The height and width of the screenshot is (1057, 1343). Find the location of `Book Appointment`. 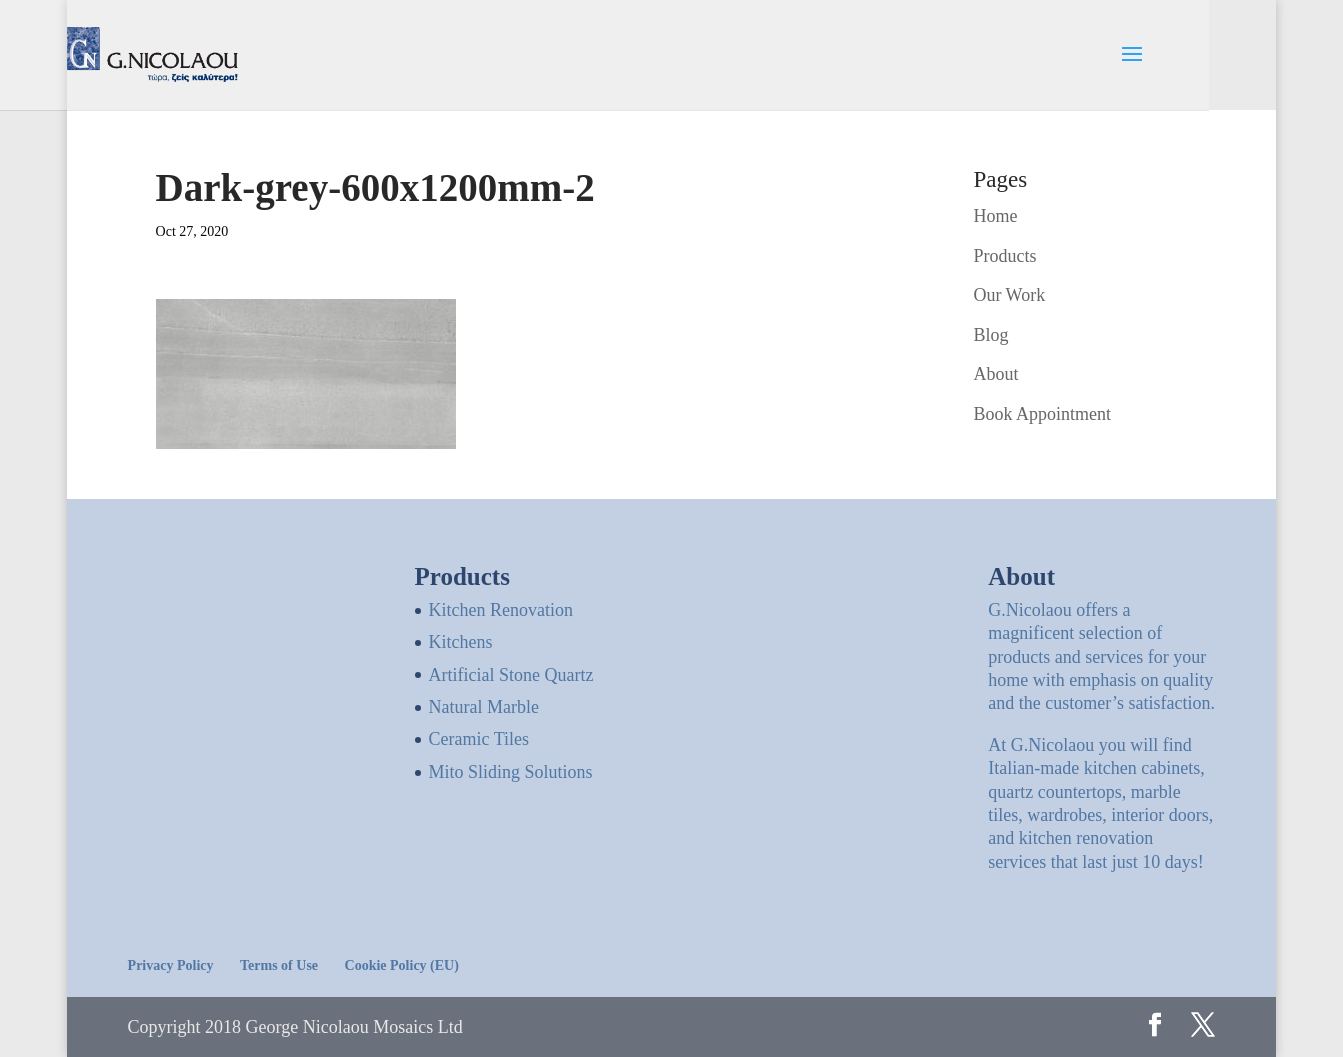

Book Appointment is located at coordinates (1042, 414).